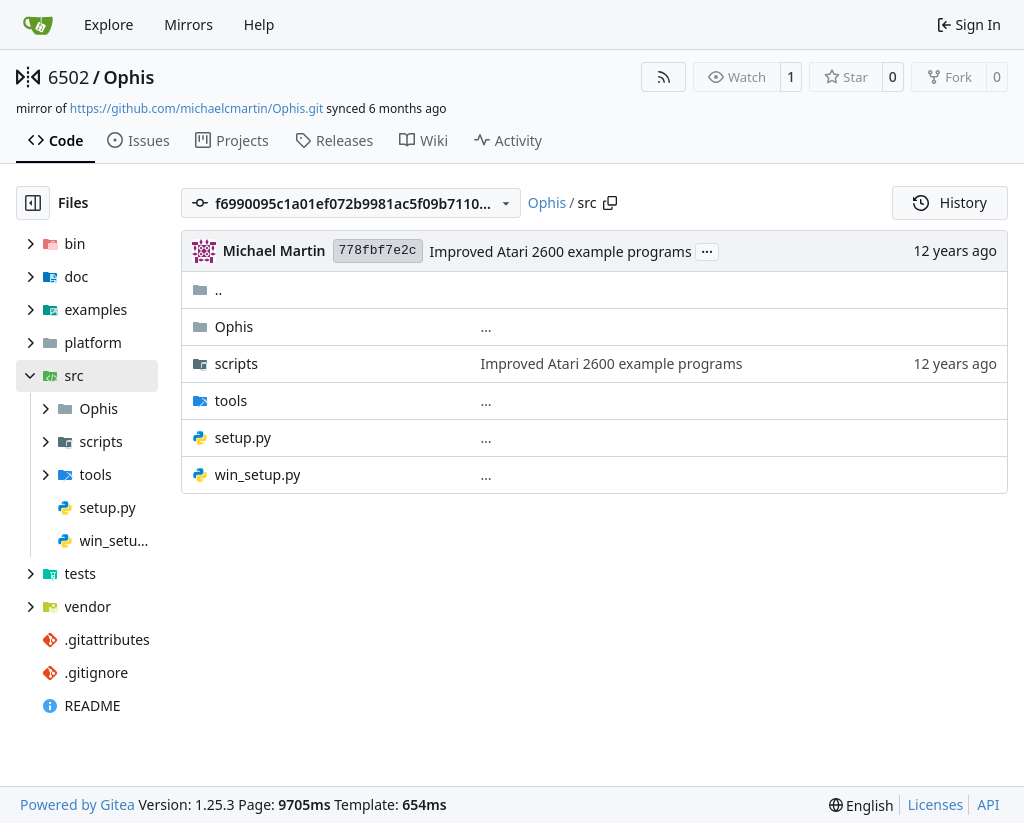 This screenshot has width=1024, height=823. Describe the element at coordinates (259, 24) in the screenshot. I see `Help` at that location.